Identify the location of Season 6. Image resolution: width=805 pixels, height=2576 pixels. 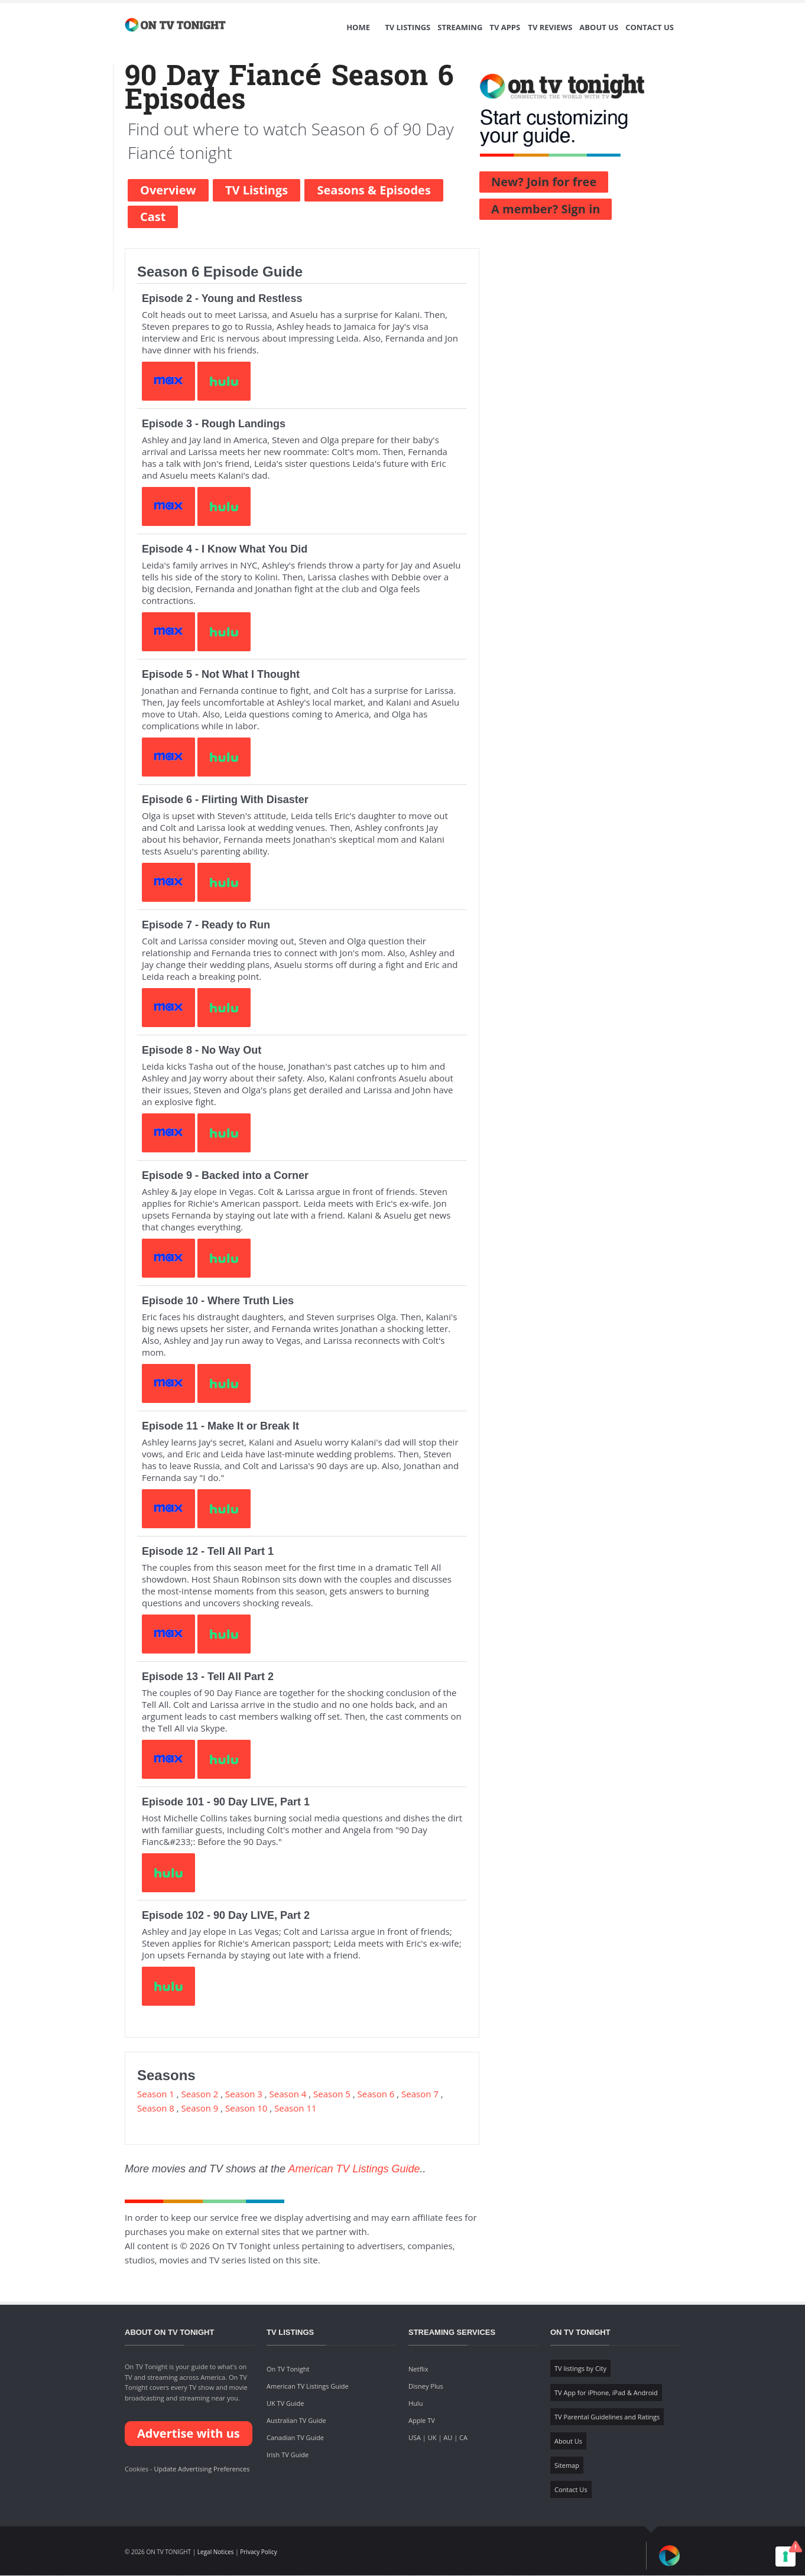
(376, 2094).